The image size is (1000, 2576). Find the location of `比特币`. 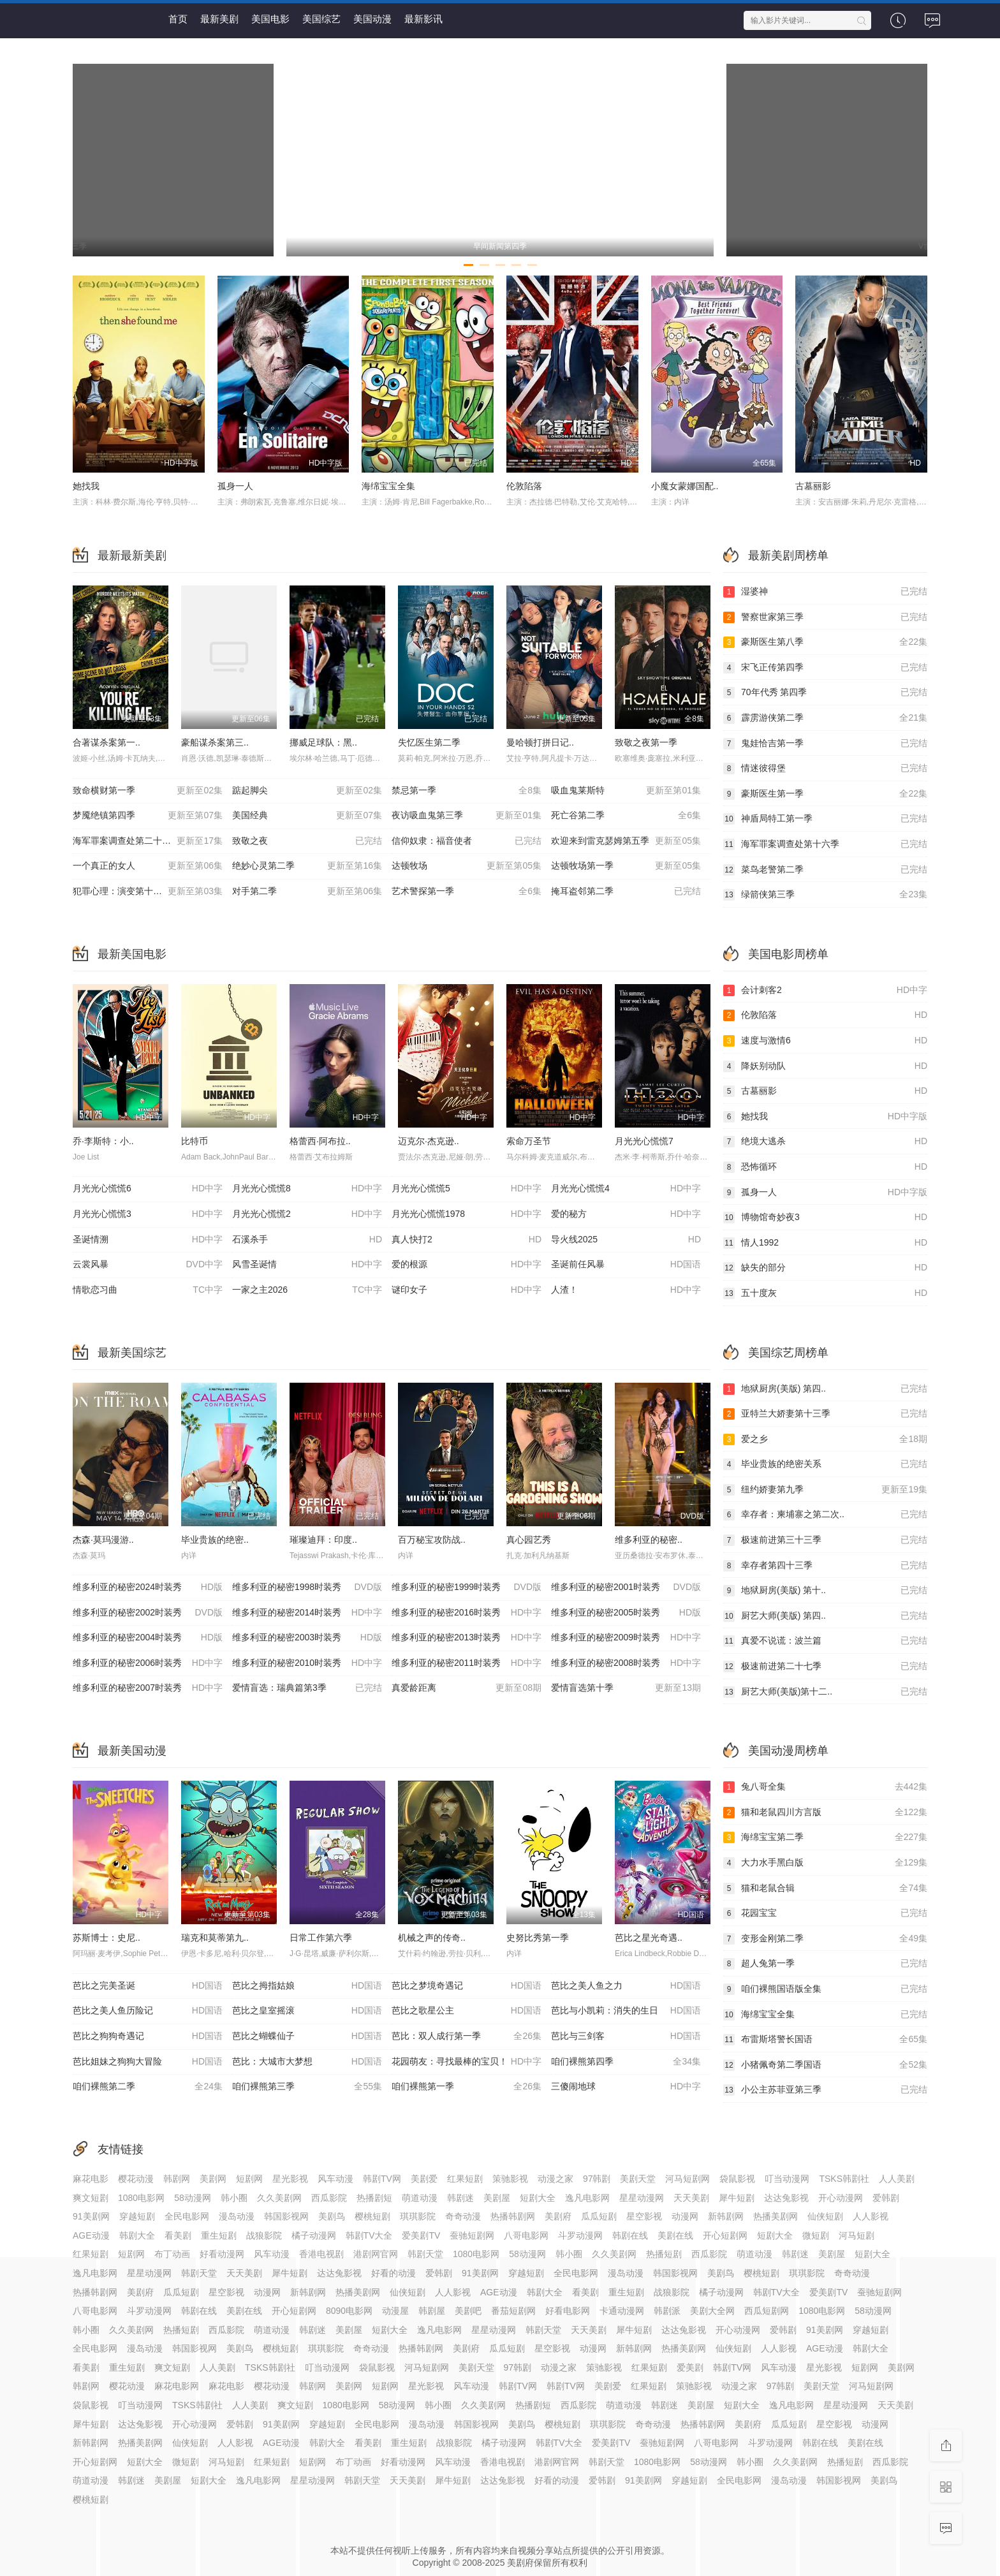

比特币 is located at coordinates (194, 1141).